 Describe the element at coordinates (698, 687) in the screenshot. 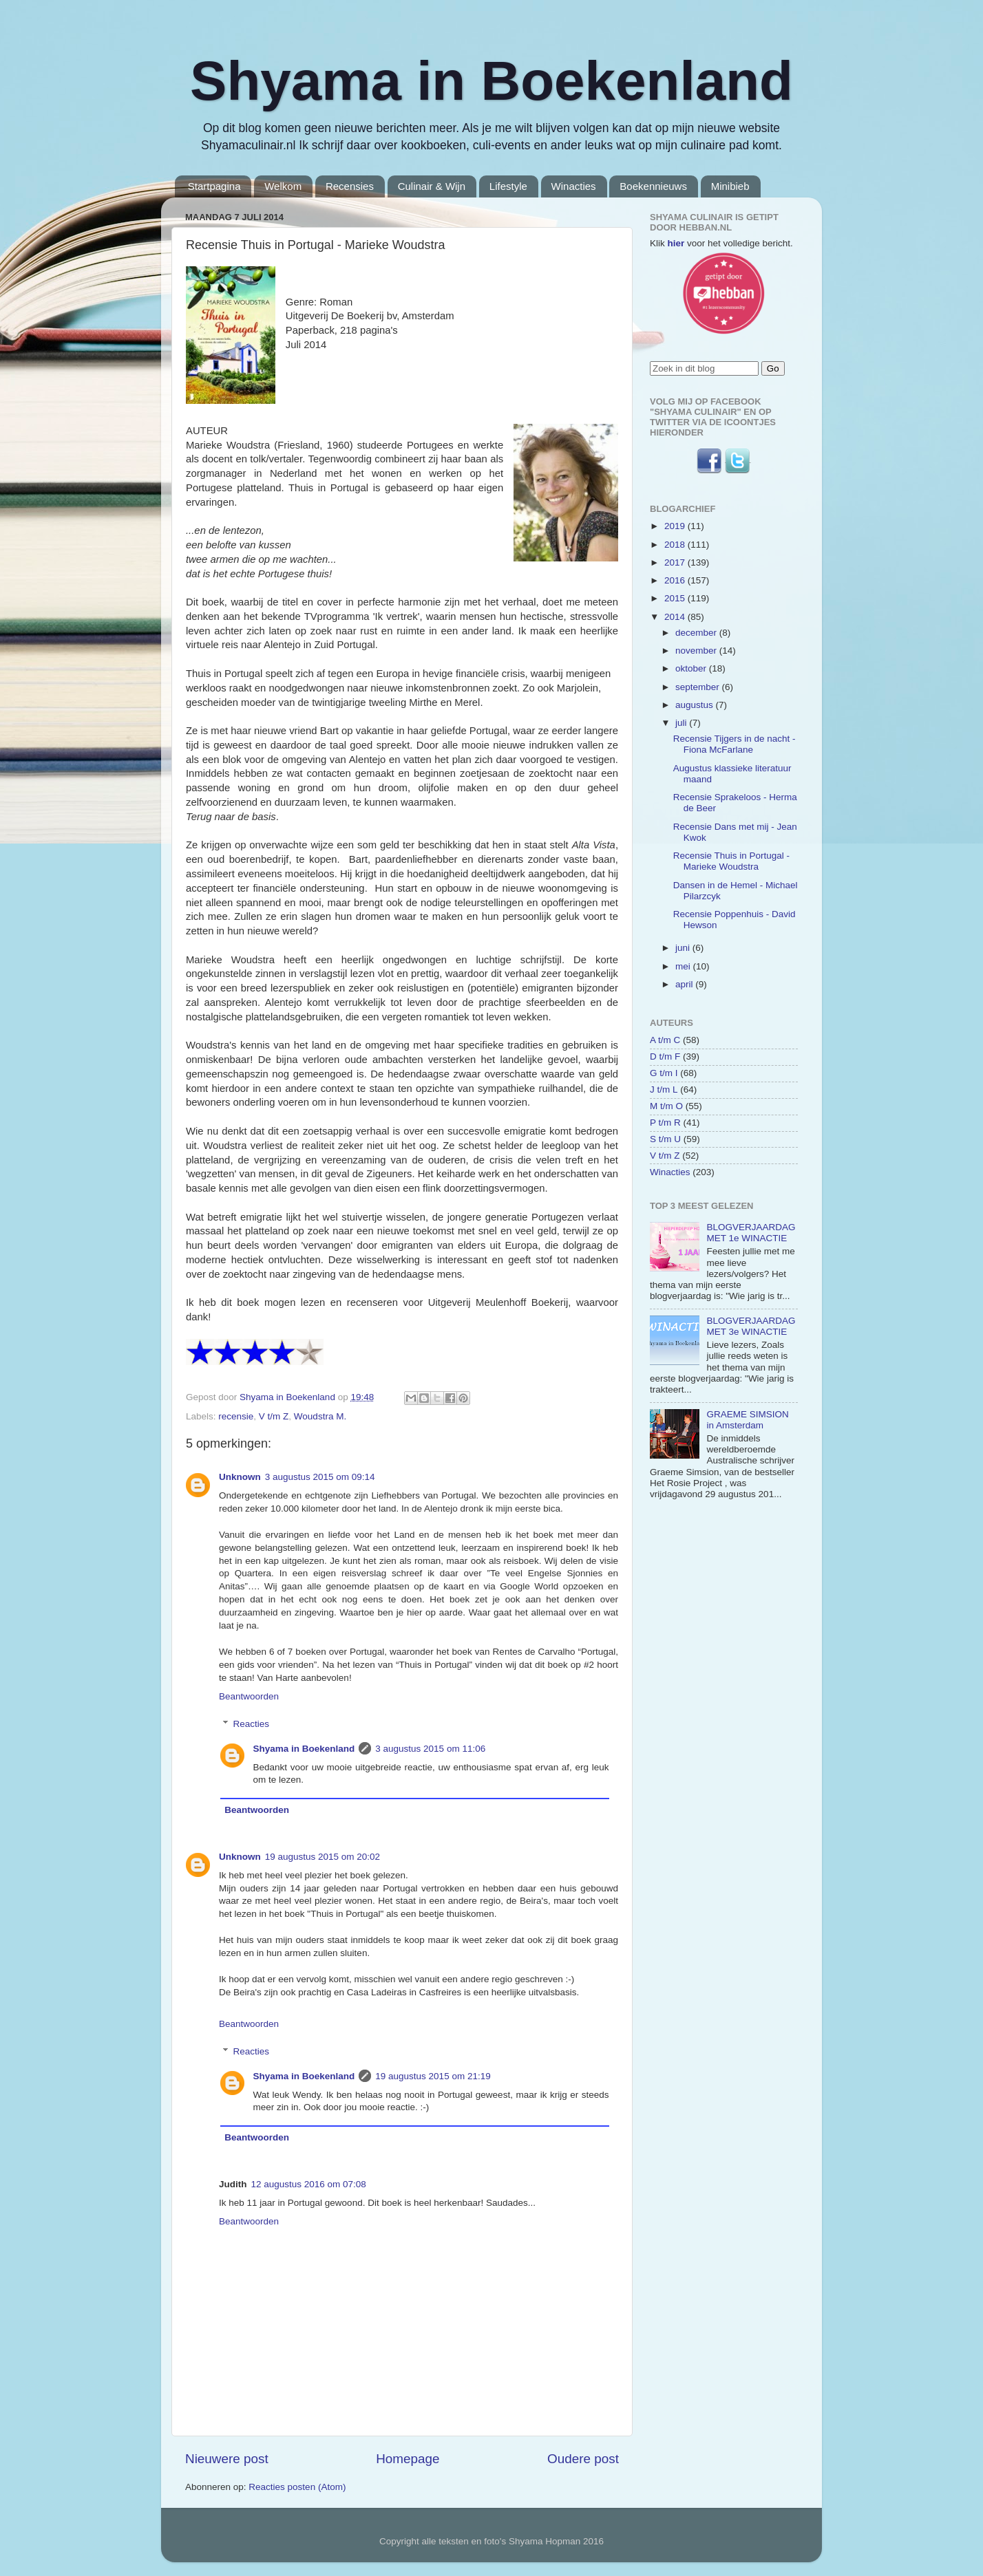

I see `september` at that location.